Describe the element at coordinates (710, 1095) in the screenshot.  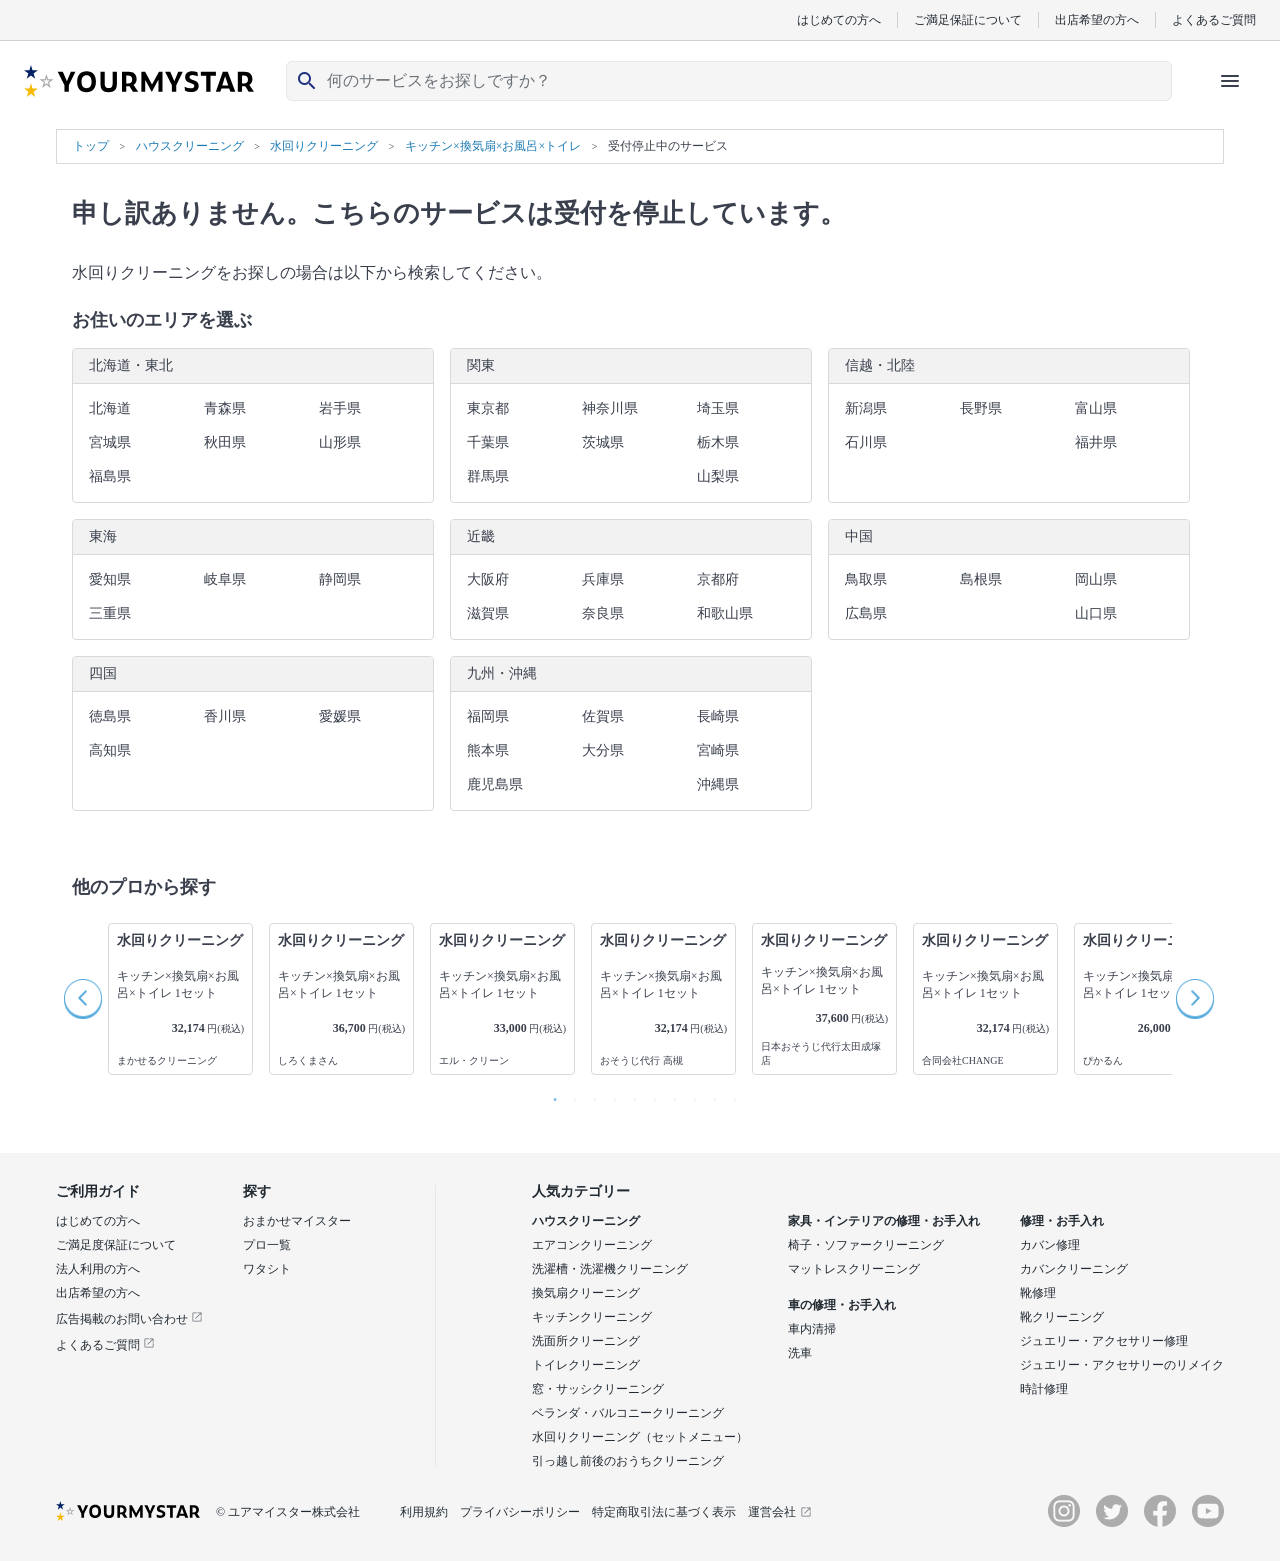
I see `9 [button]` at that location.